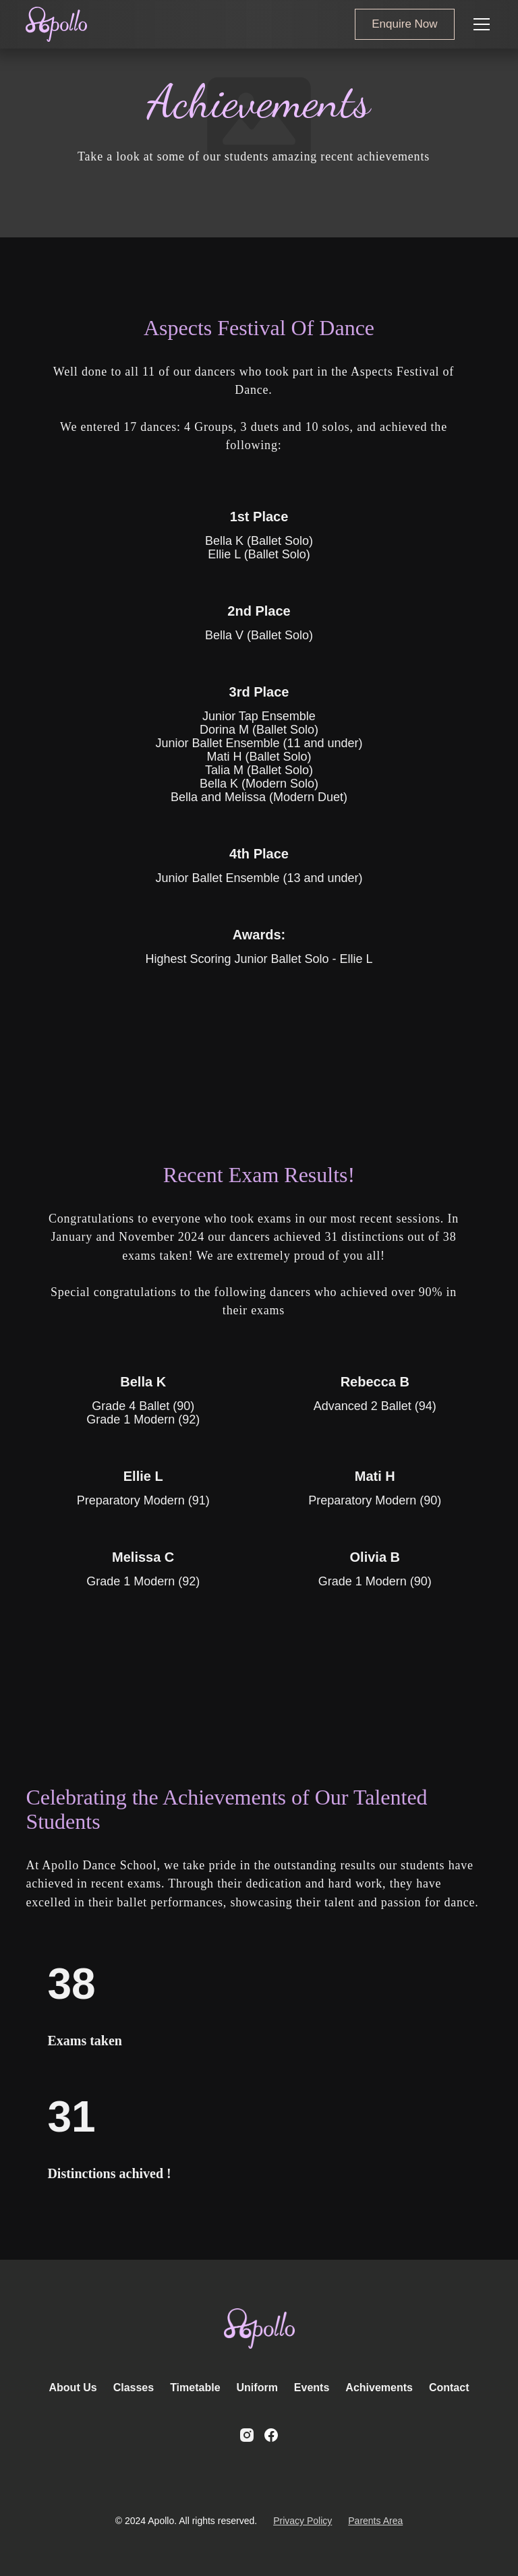  Describe the element at coordinates (311, 2387) in the screenshot. I see `Events` at that location.